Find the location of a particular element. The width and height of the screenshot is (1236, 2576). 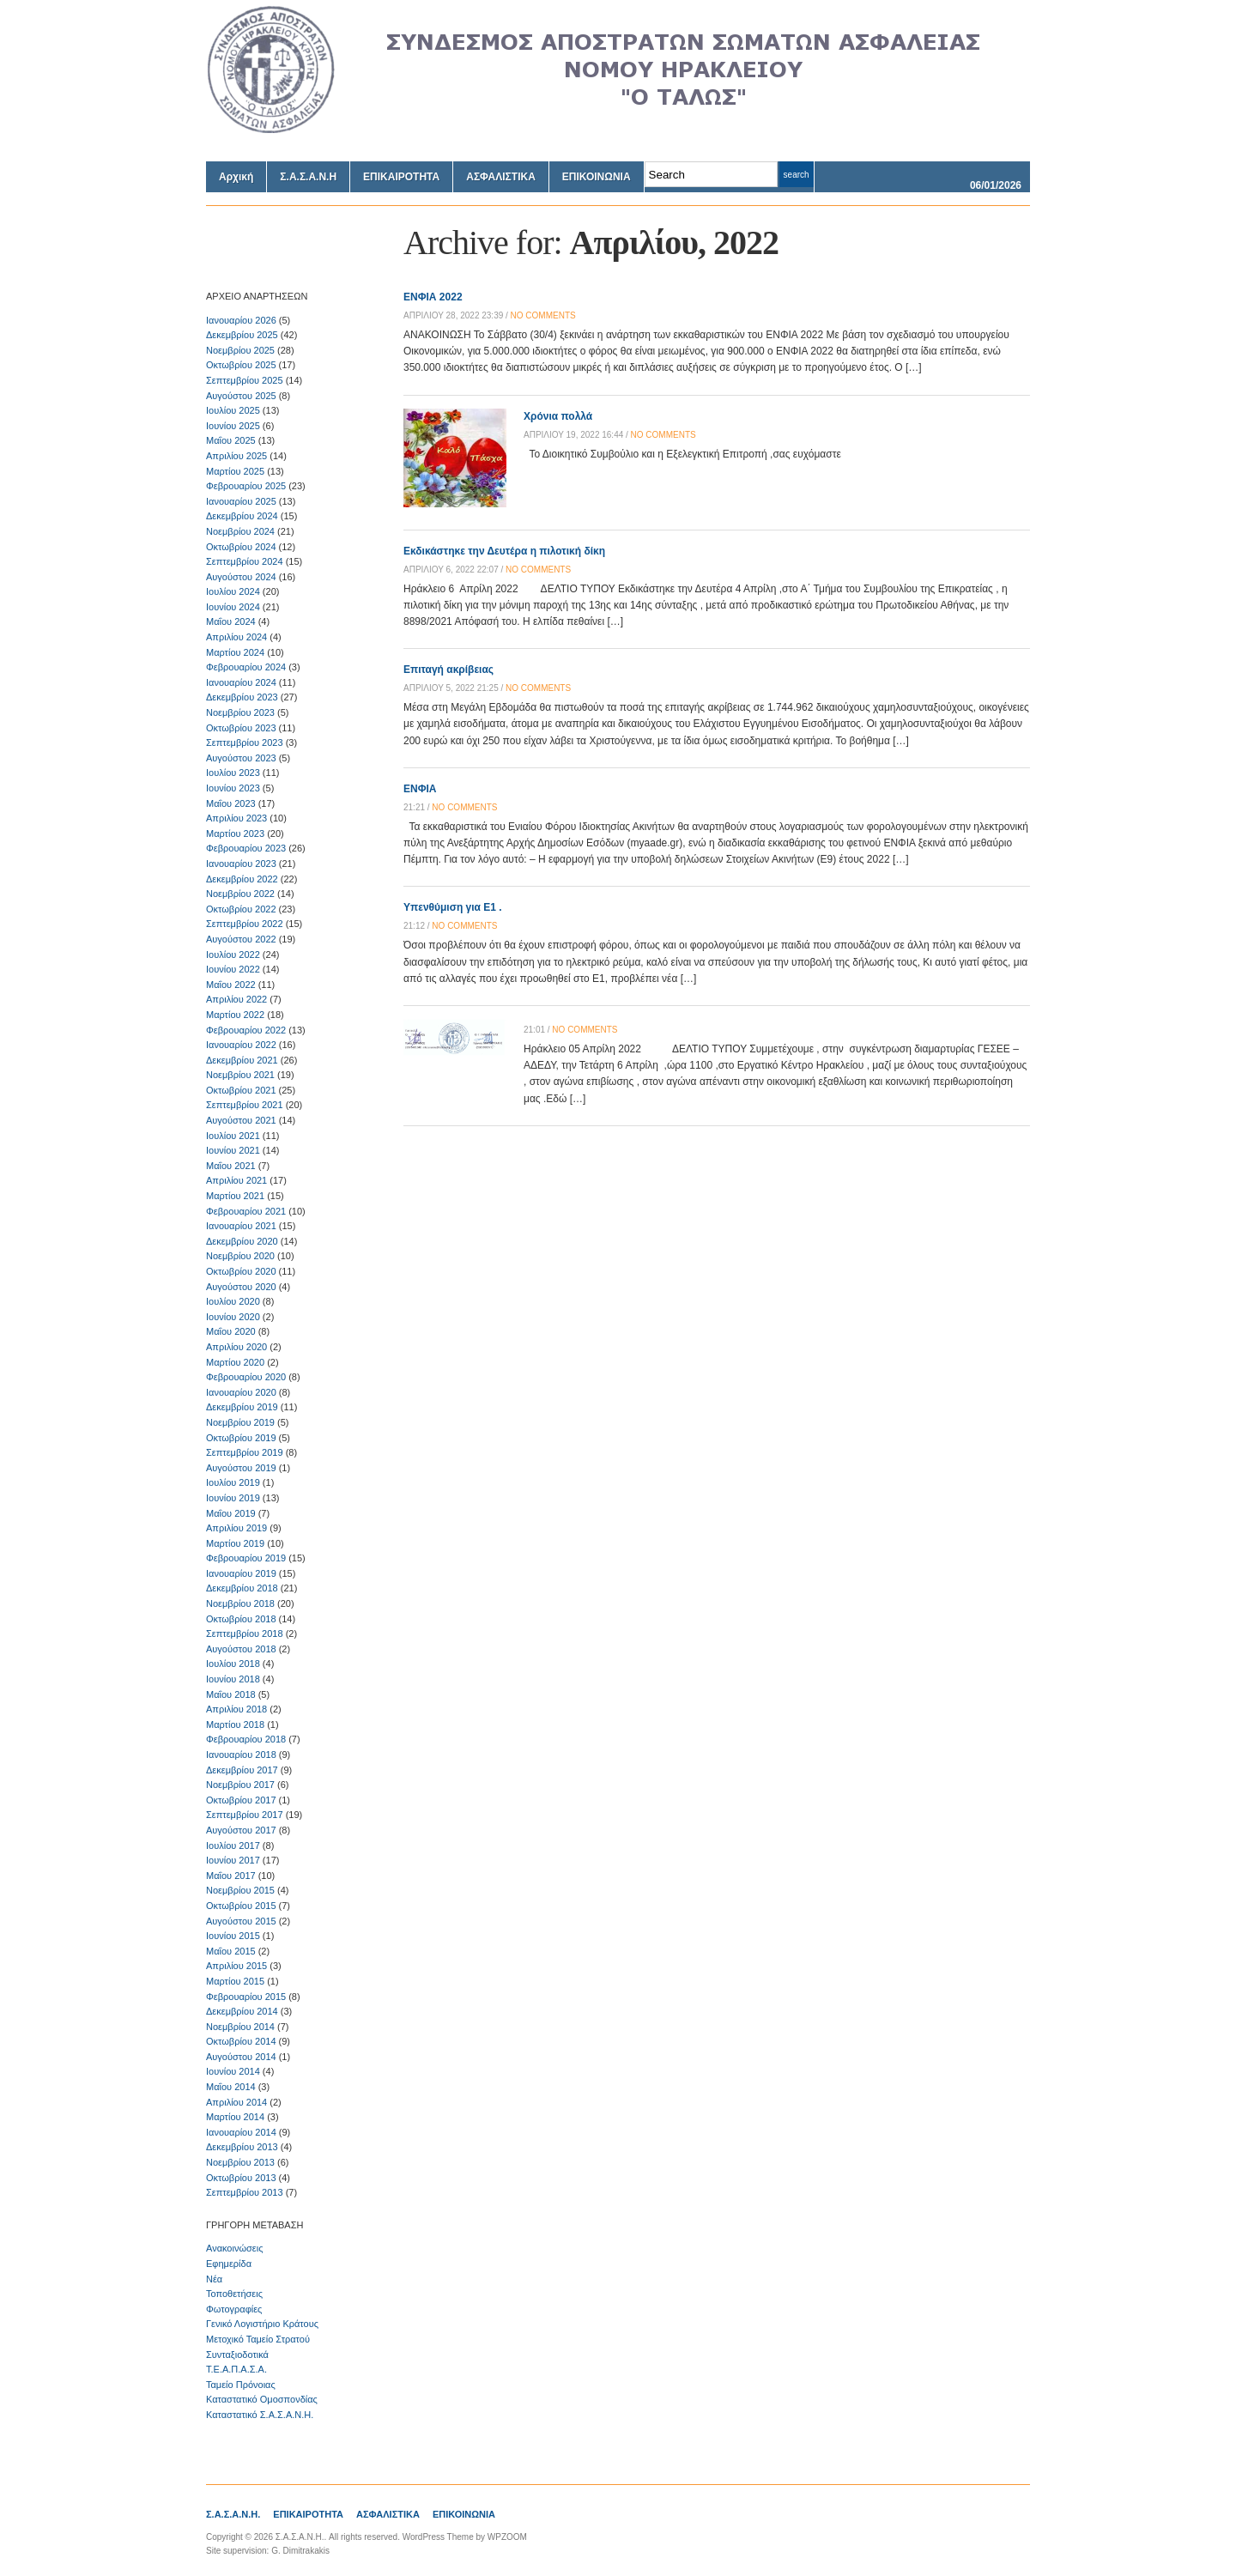

Ιουνίου 2021 is located at coordinates (233, 1150).